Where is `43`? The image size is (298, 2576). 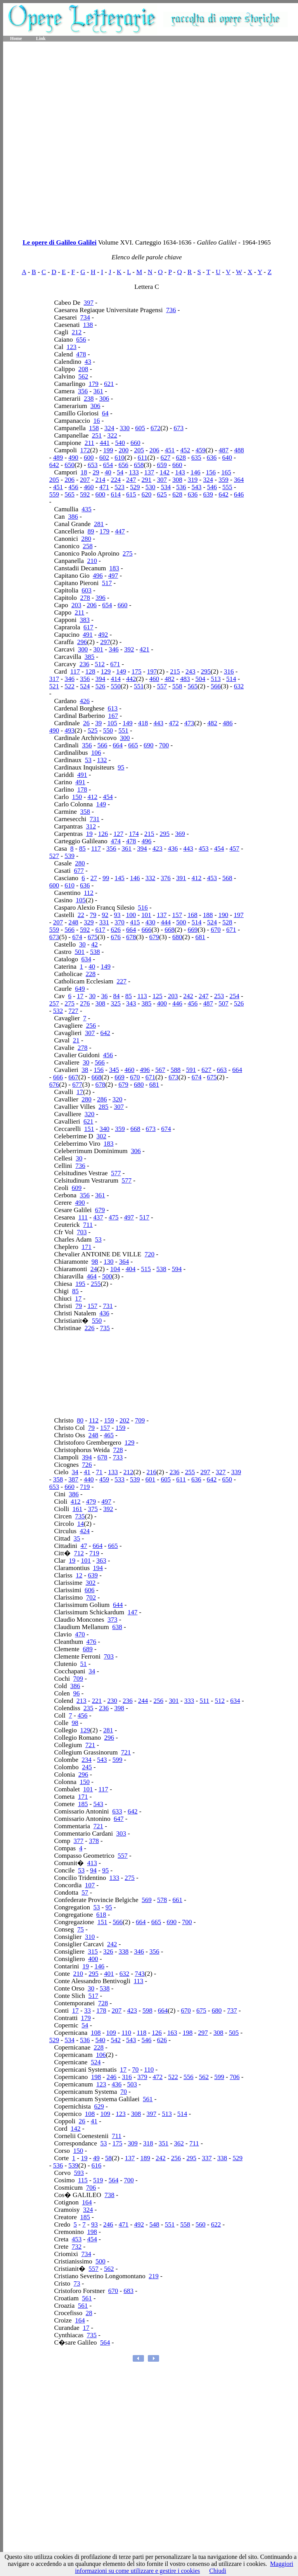
43 is located at coordinates (88, 361).